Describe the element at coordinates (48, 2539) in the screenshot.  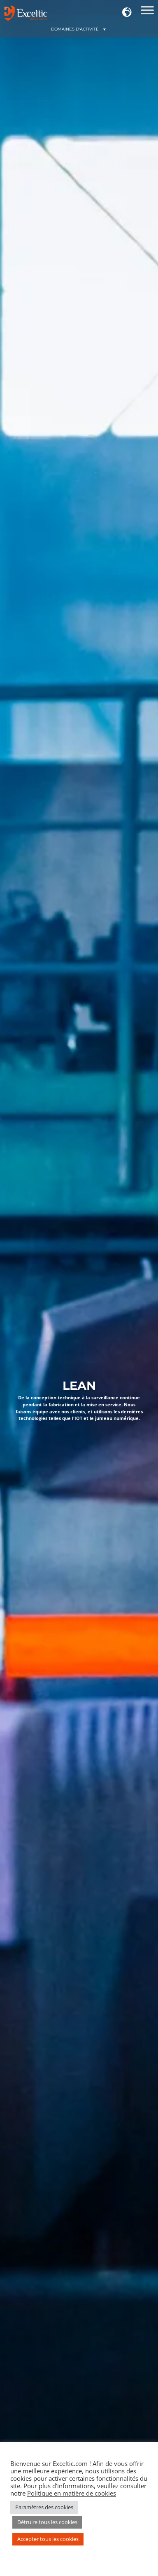
I see `Accepter tous les cookies [button]` at that location.